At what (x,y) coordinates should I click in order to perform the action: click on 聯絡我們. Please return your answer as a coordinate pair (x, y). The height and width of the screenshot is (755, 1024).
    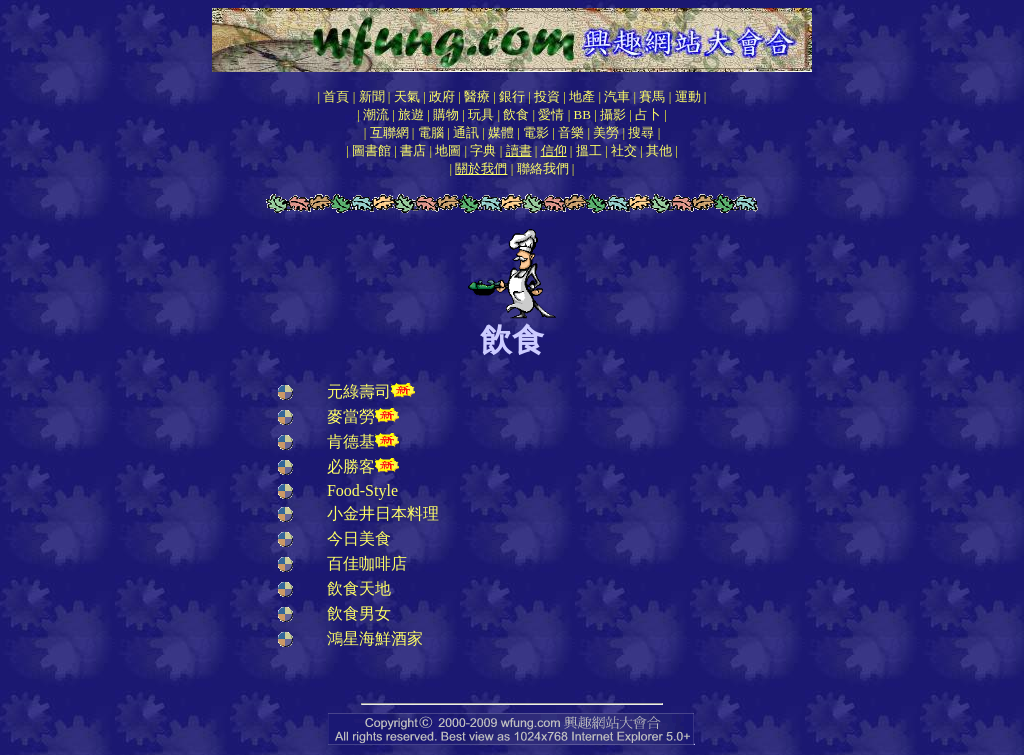
    Looking at the image, I should click on (543, 168).